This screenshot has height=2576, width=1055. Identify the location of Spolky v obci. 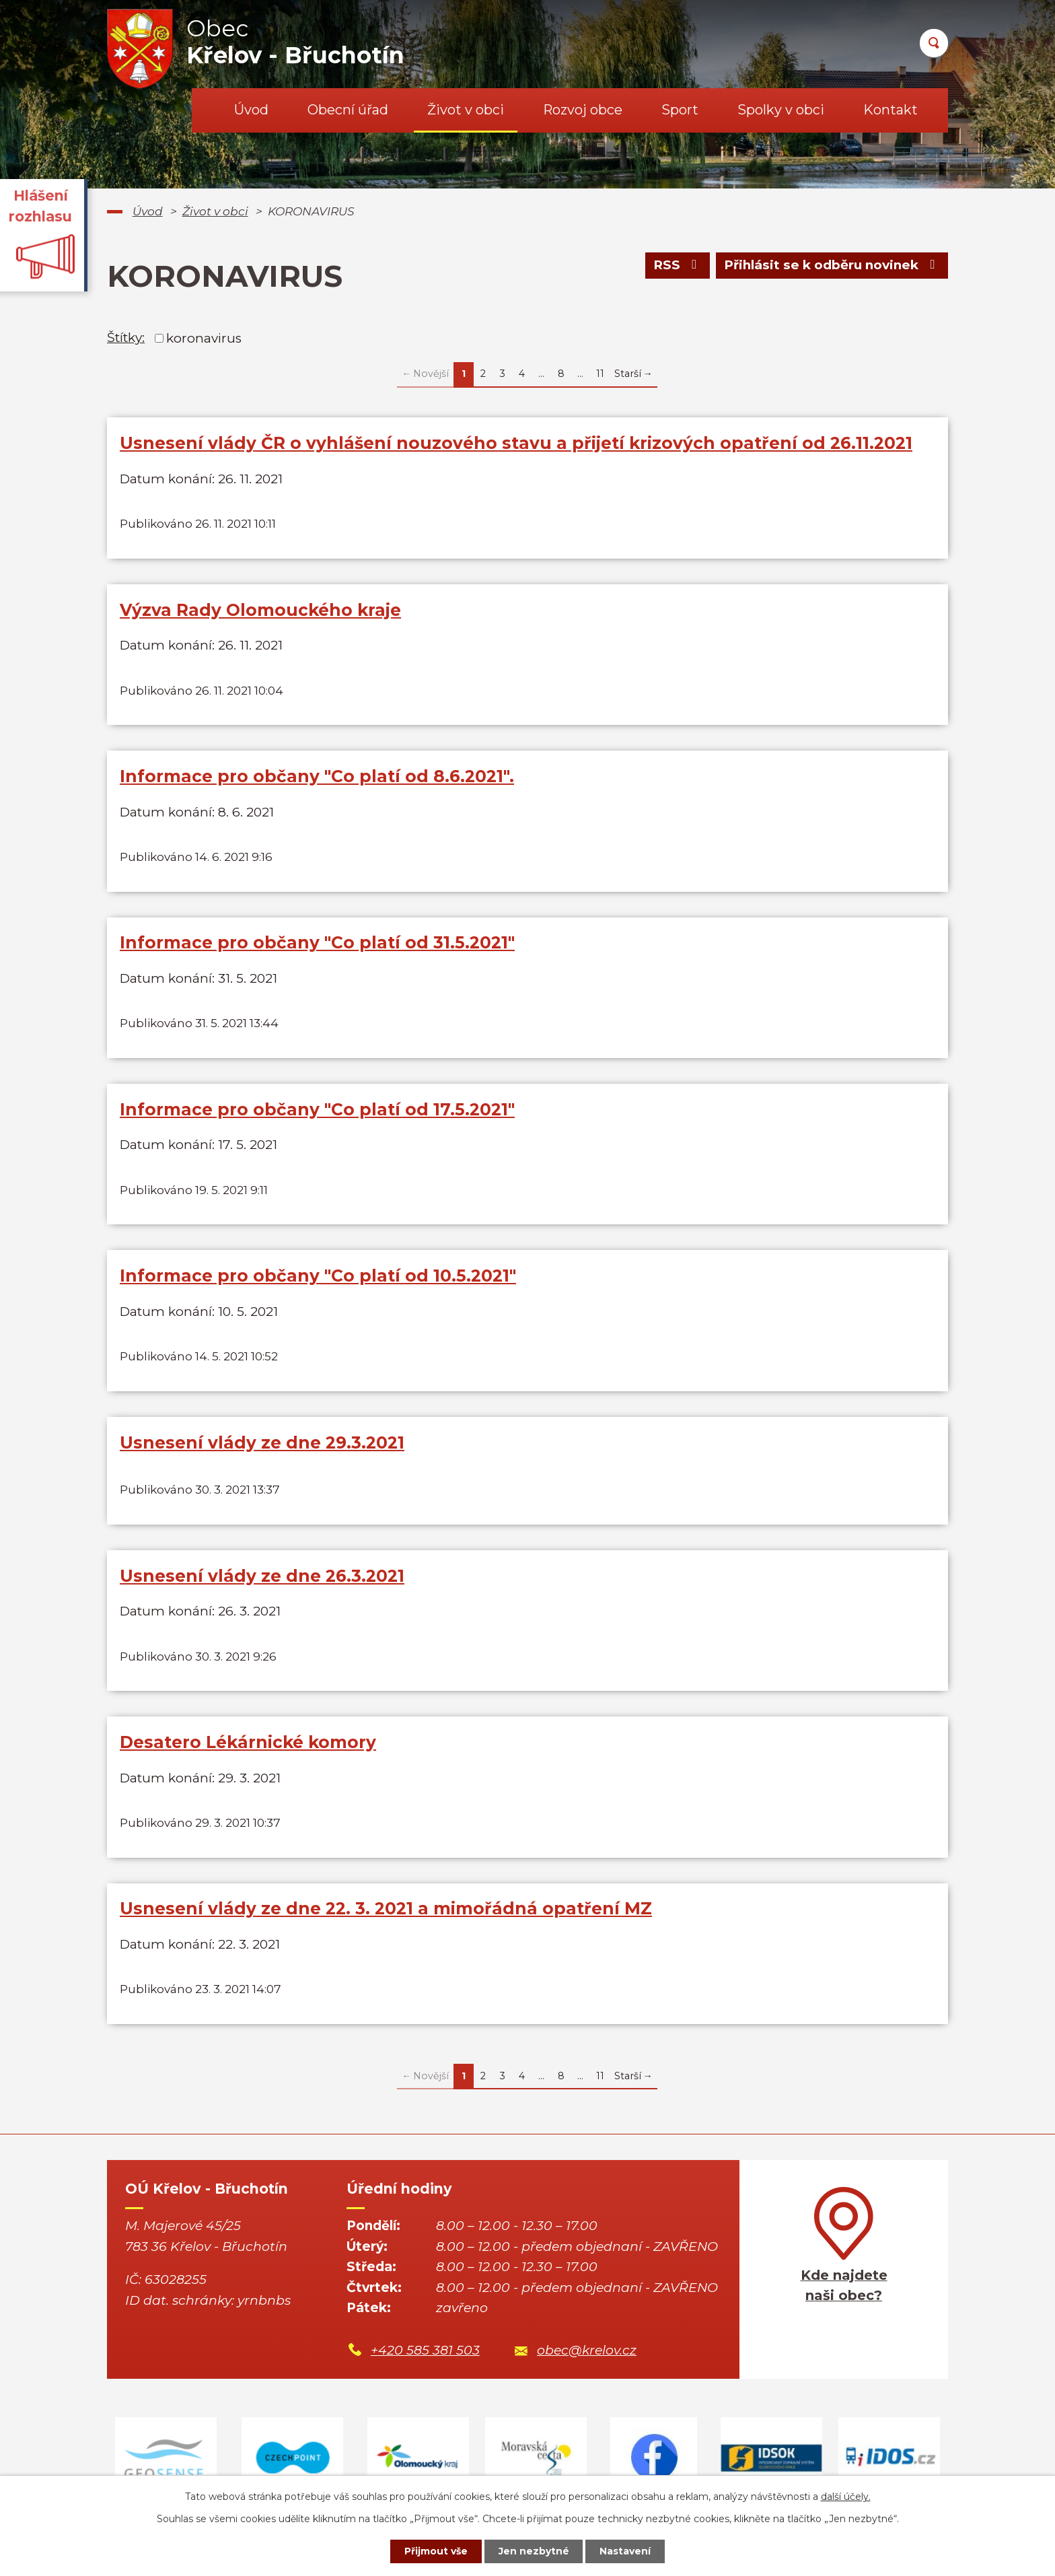
(780, 110).